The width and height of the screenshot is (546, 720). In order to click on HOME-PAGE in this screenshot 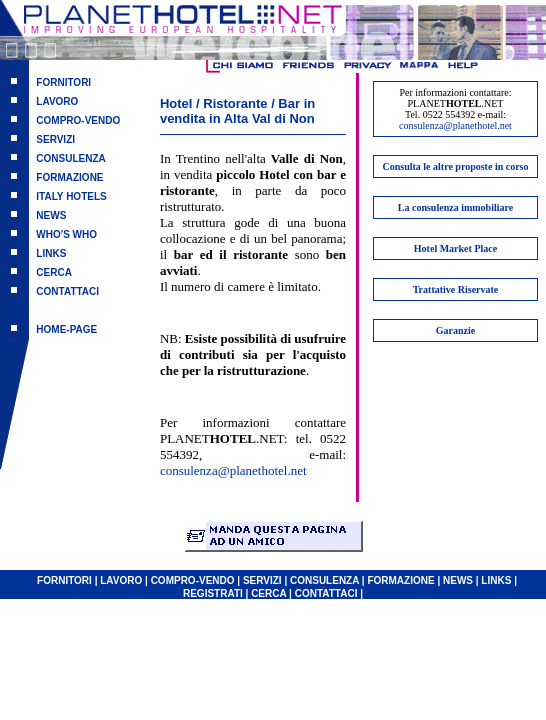, I will do `click(66, 329)`.